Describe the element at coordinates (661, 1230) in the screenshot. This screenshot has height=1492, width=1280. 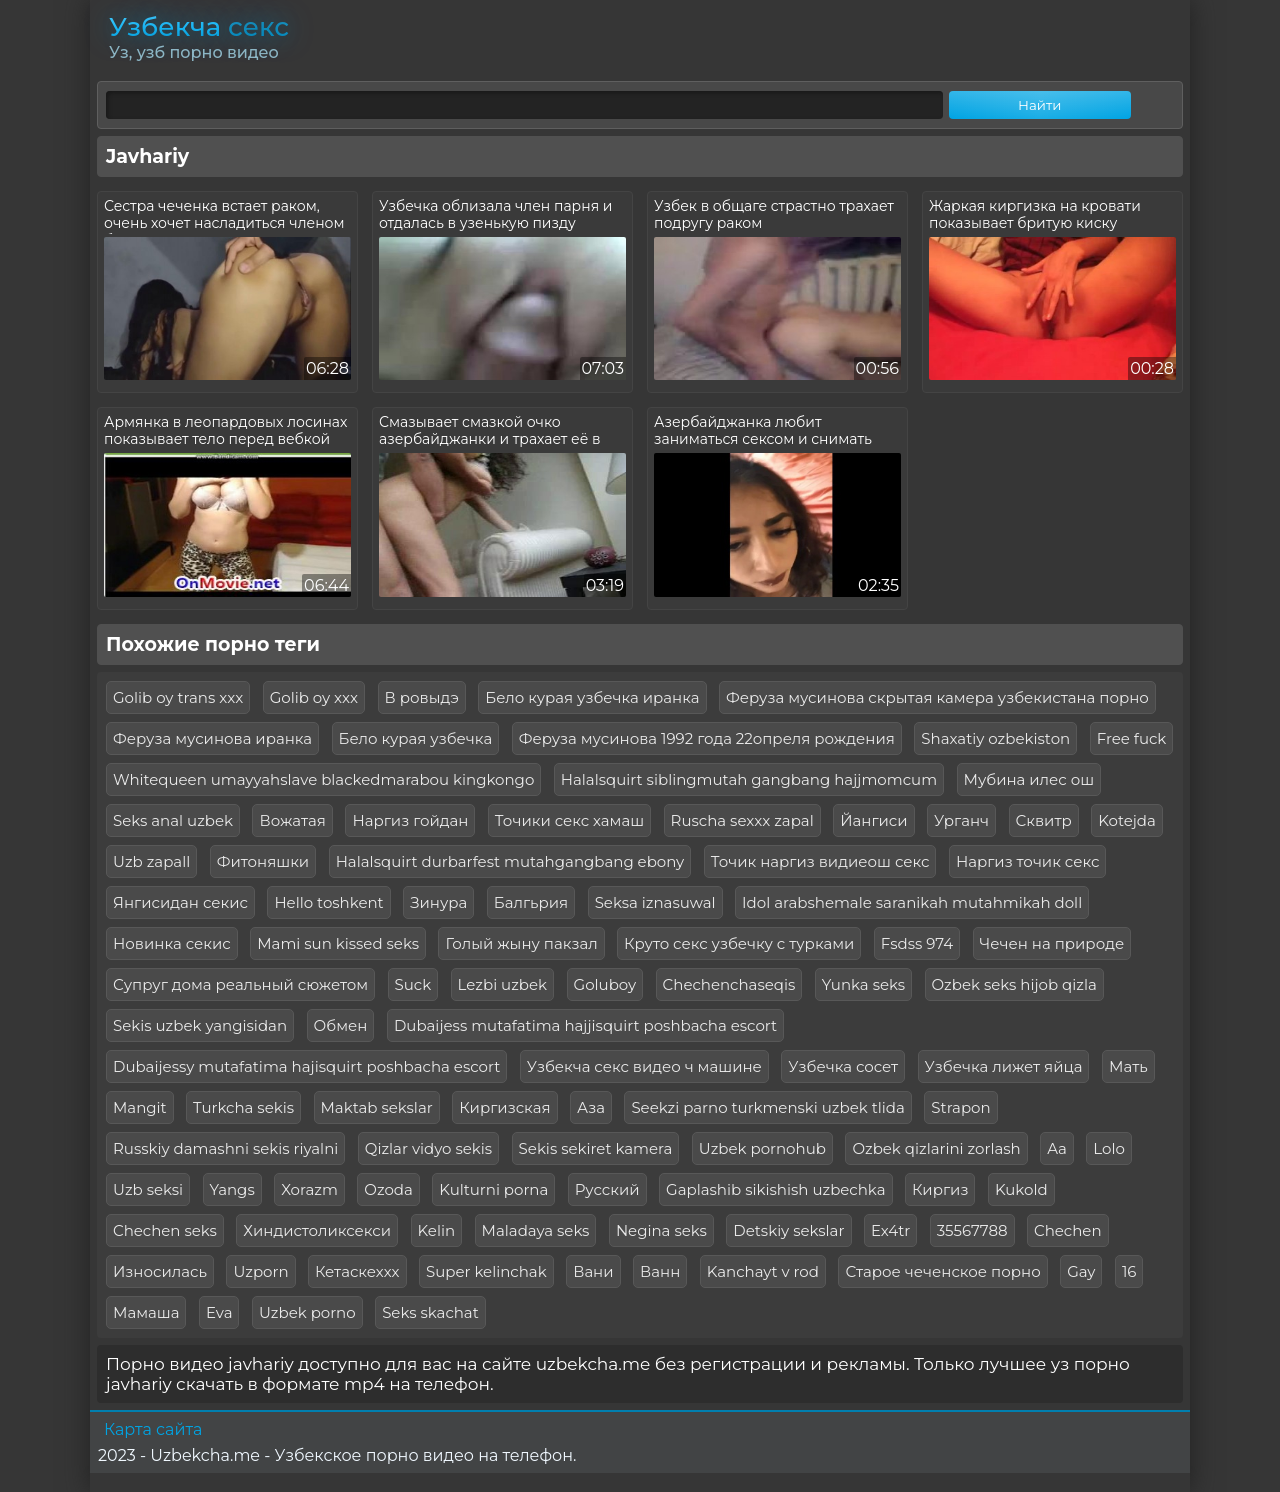
I see `Negina seks` at that location.